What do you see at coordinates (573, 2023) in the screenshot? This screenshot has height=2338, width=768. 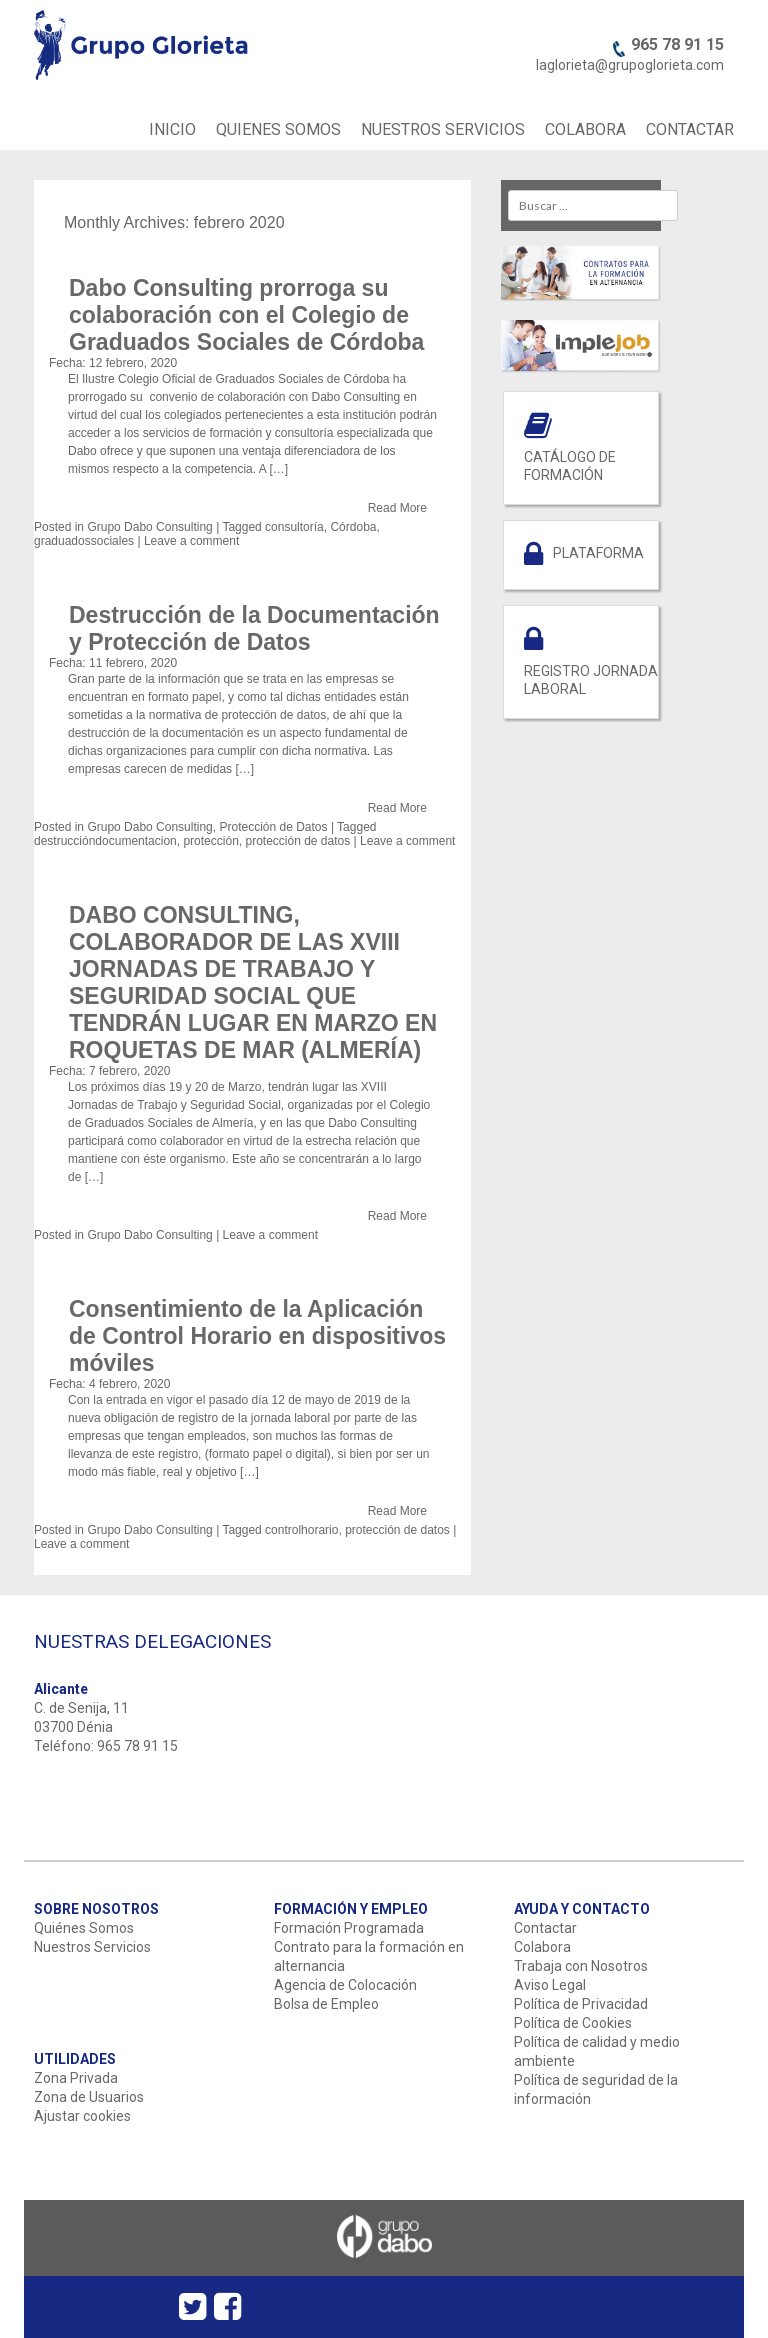 I see `Política de Cookies` at bounding box center [573, 2023].